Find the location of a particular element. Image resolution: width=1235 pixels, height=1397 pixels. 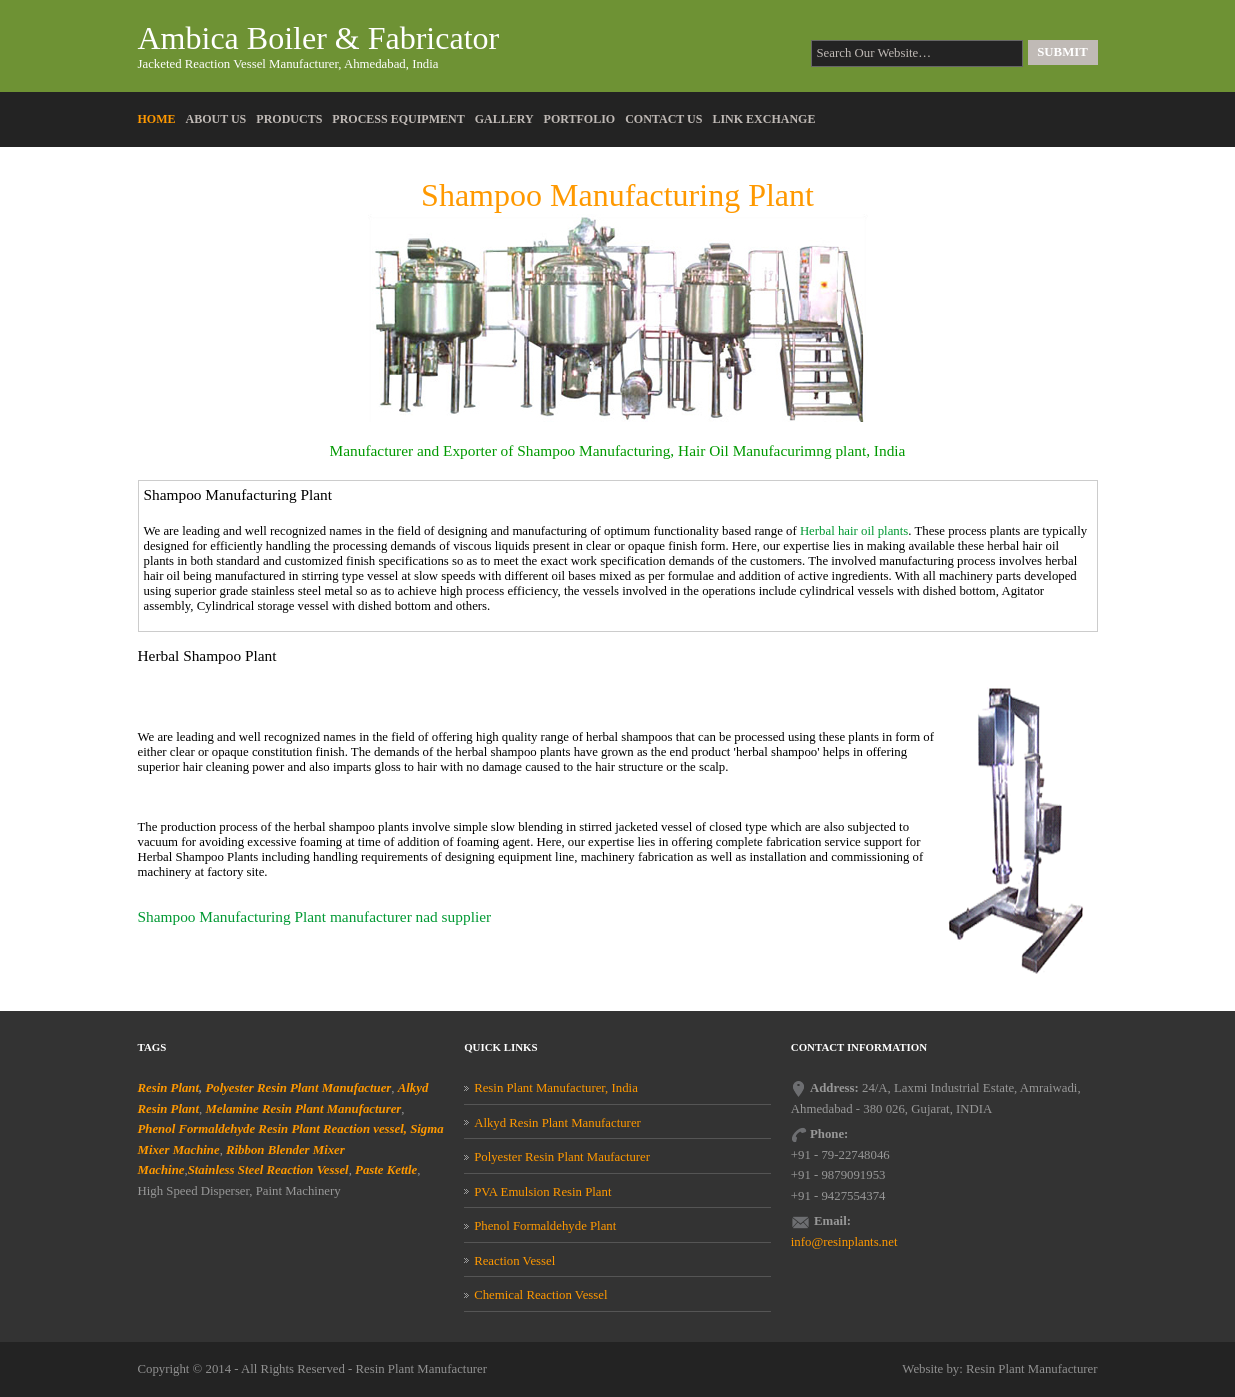

Phenol Formaldehyde Plant is located at coordinates (545, 1226).